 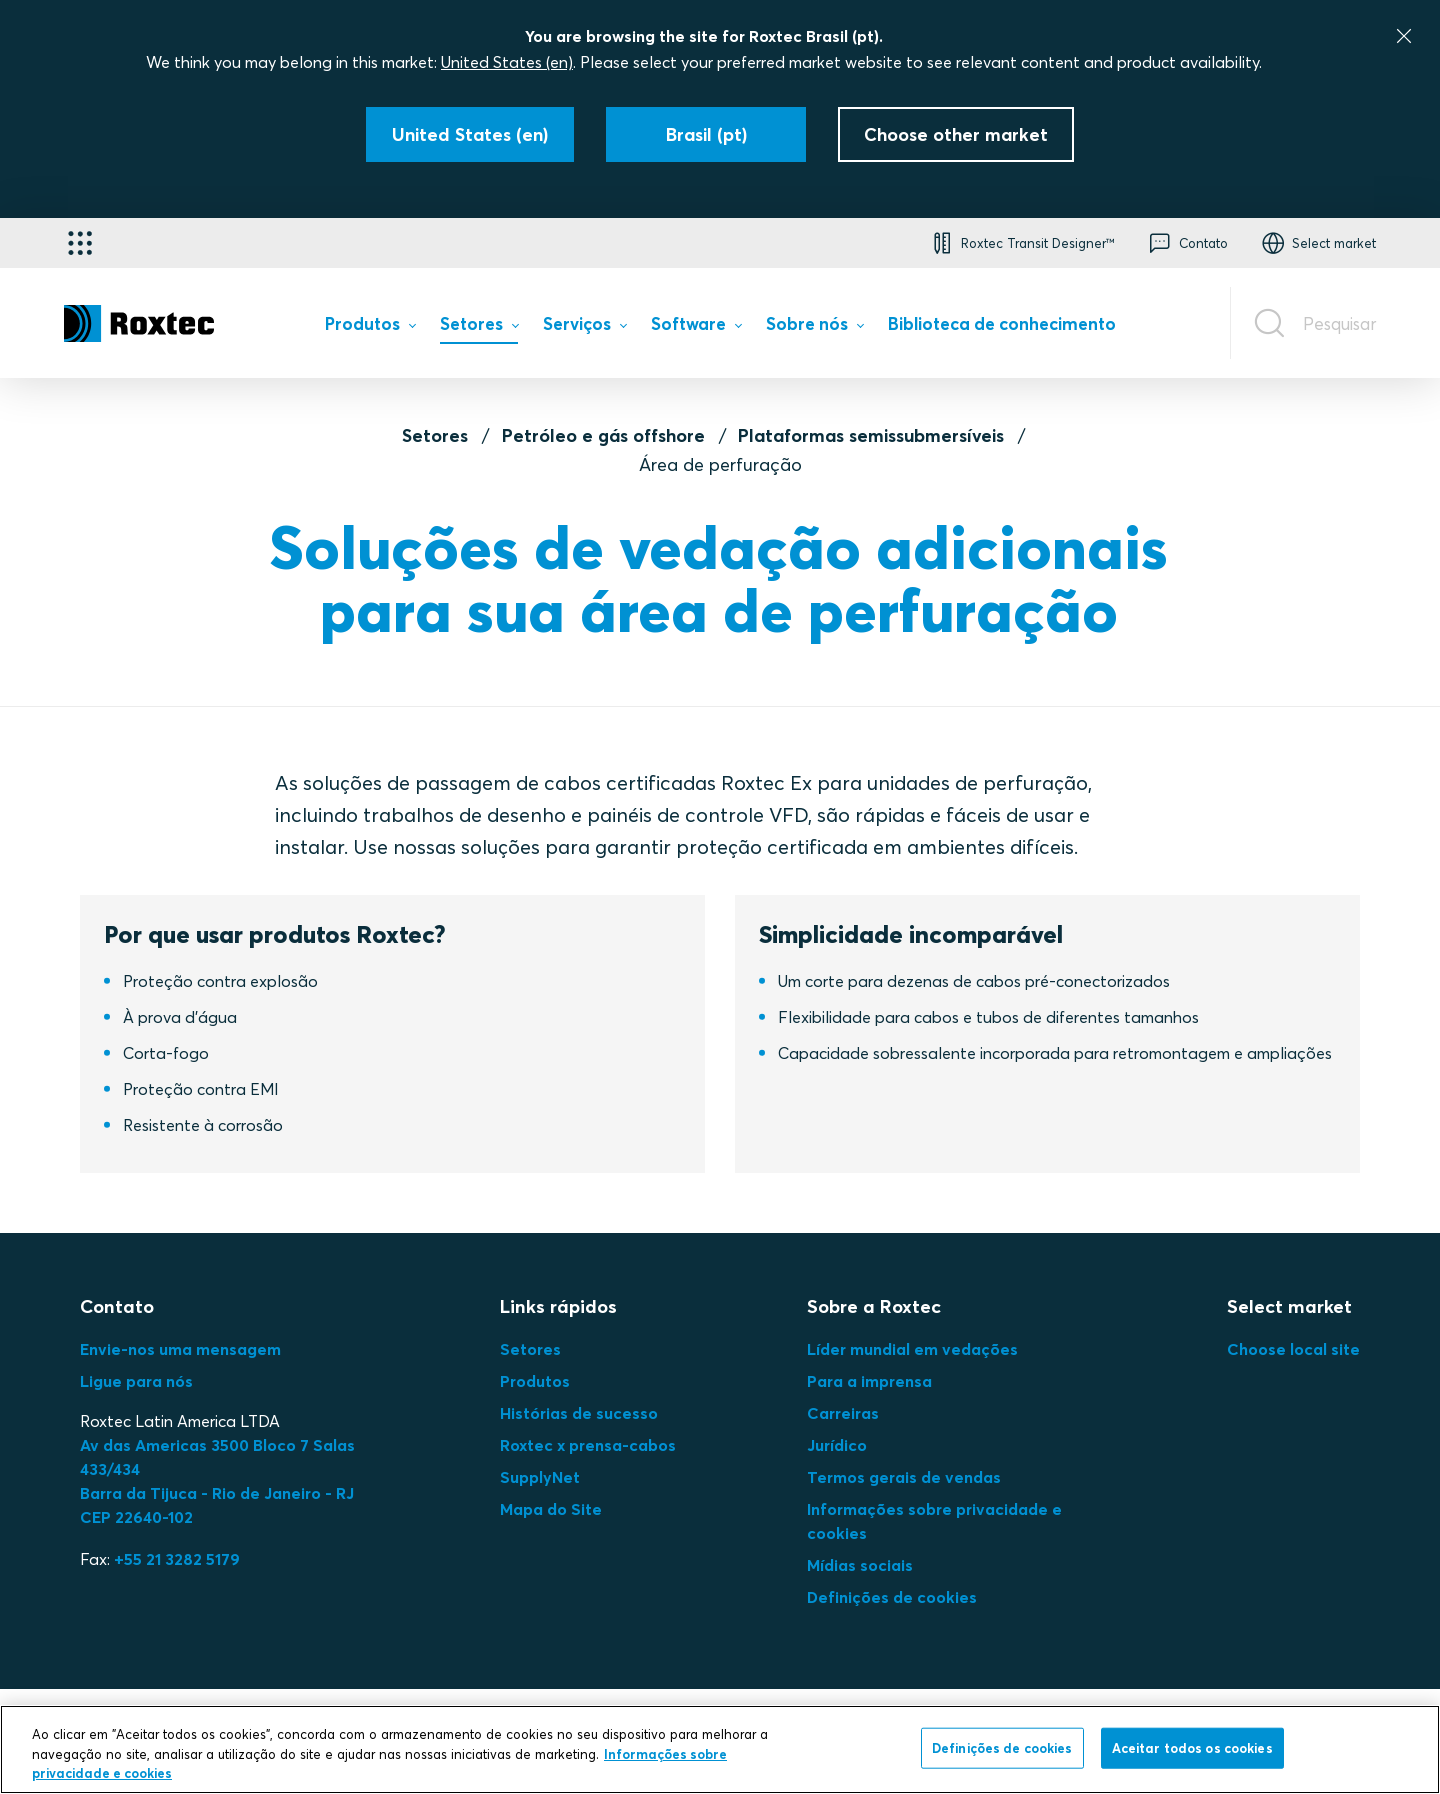 What do you see at coordinates (535, 1381) in the screenshot?
I see `Produtos` at bounding box center [535, 1381].